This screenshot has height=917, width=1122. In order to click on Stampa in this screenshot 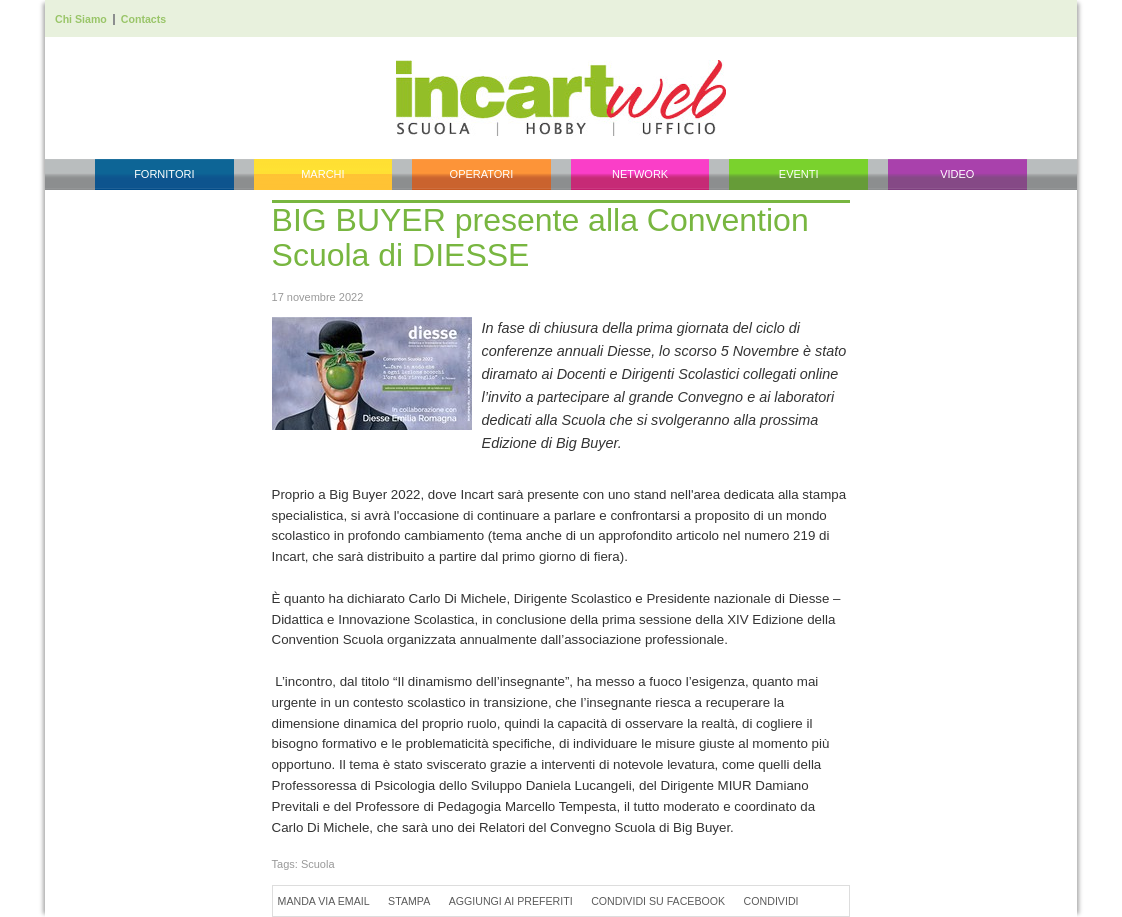, I will do `click(409, 901)`.